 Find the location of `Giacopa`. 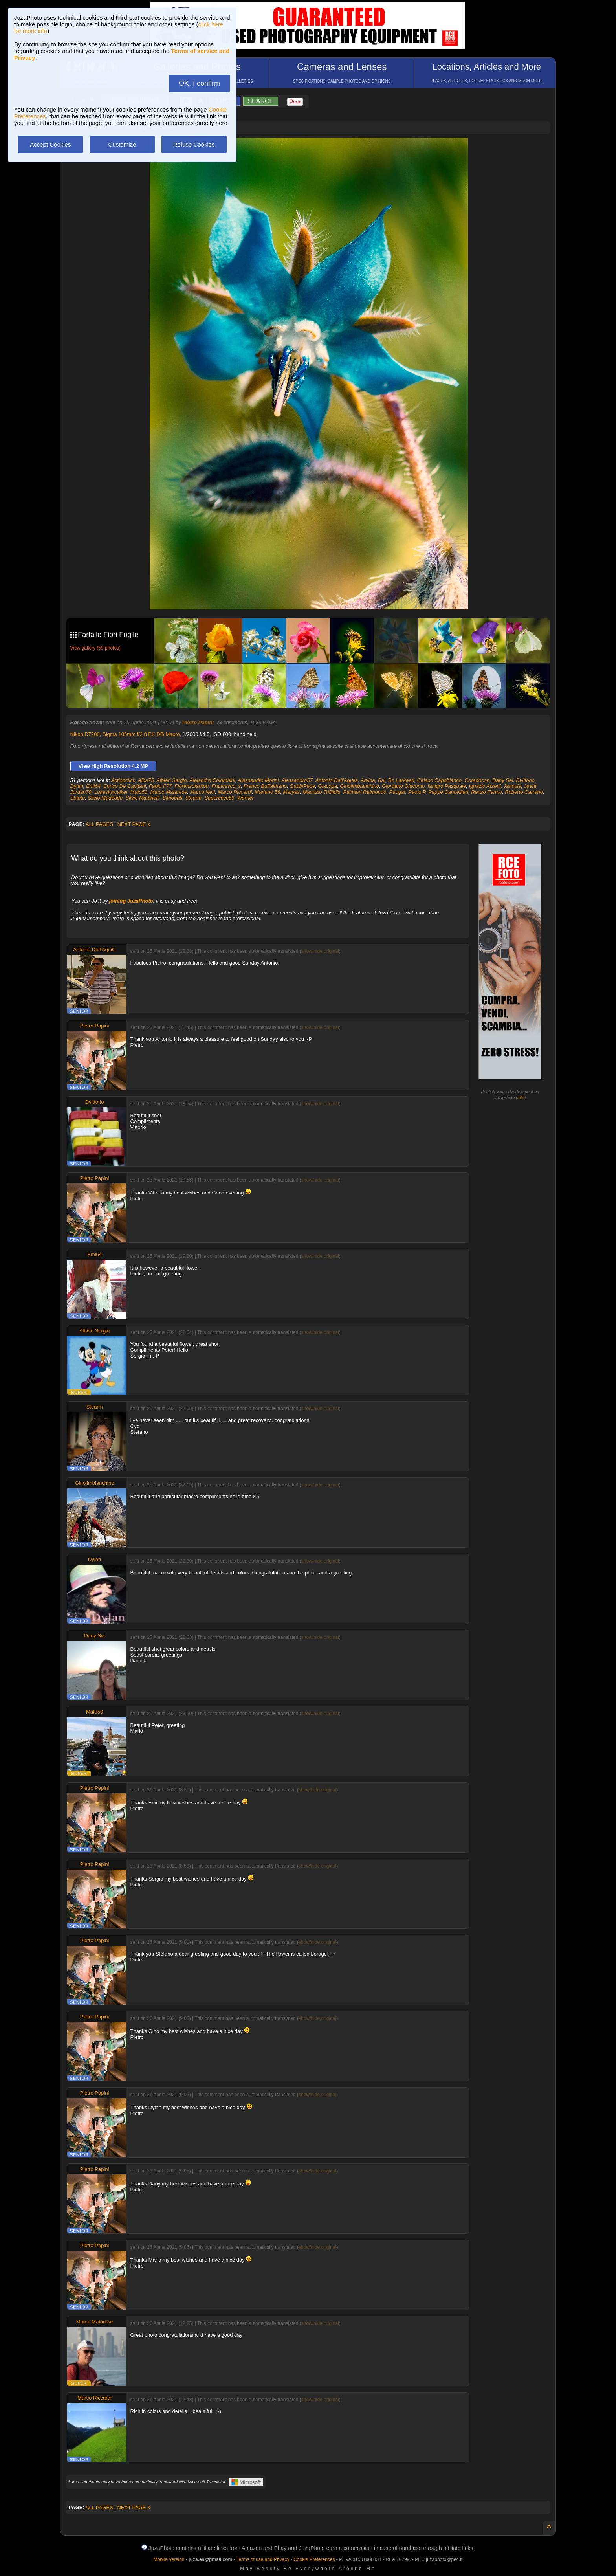

Giacopa is located at coordinates (327, 786).